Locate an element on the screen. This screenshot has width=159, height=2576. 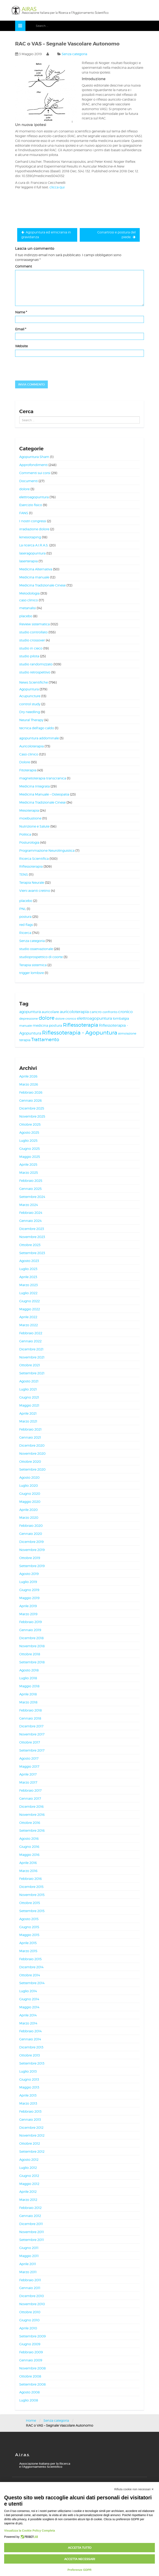
Gennaio 2012 is located at coordinates (30, 2216).